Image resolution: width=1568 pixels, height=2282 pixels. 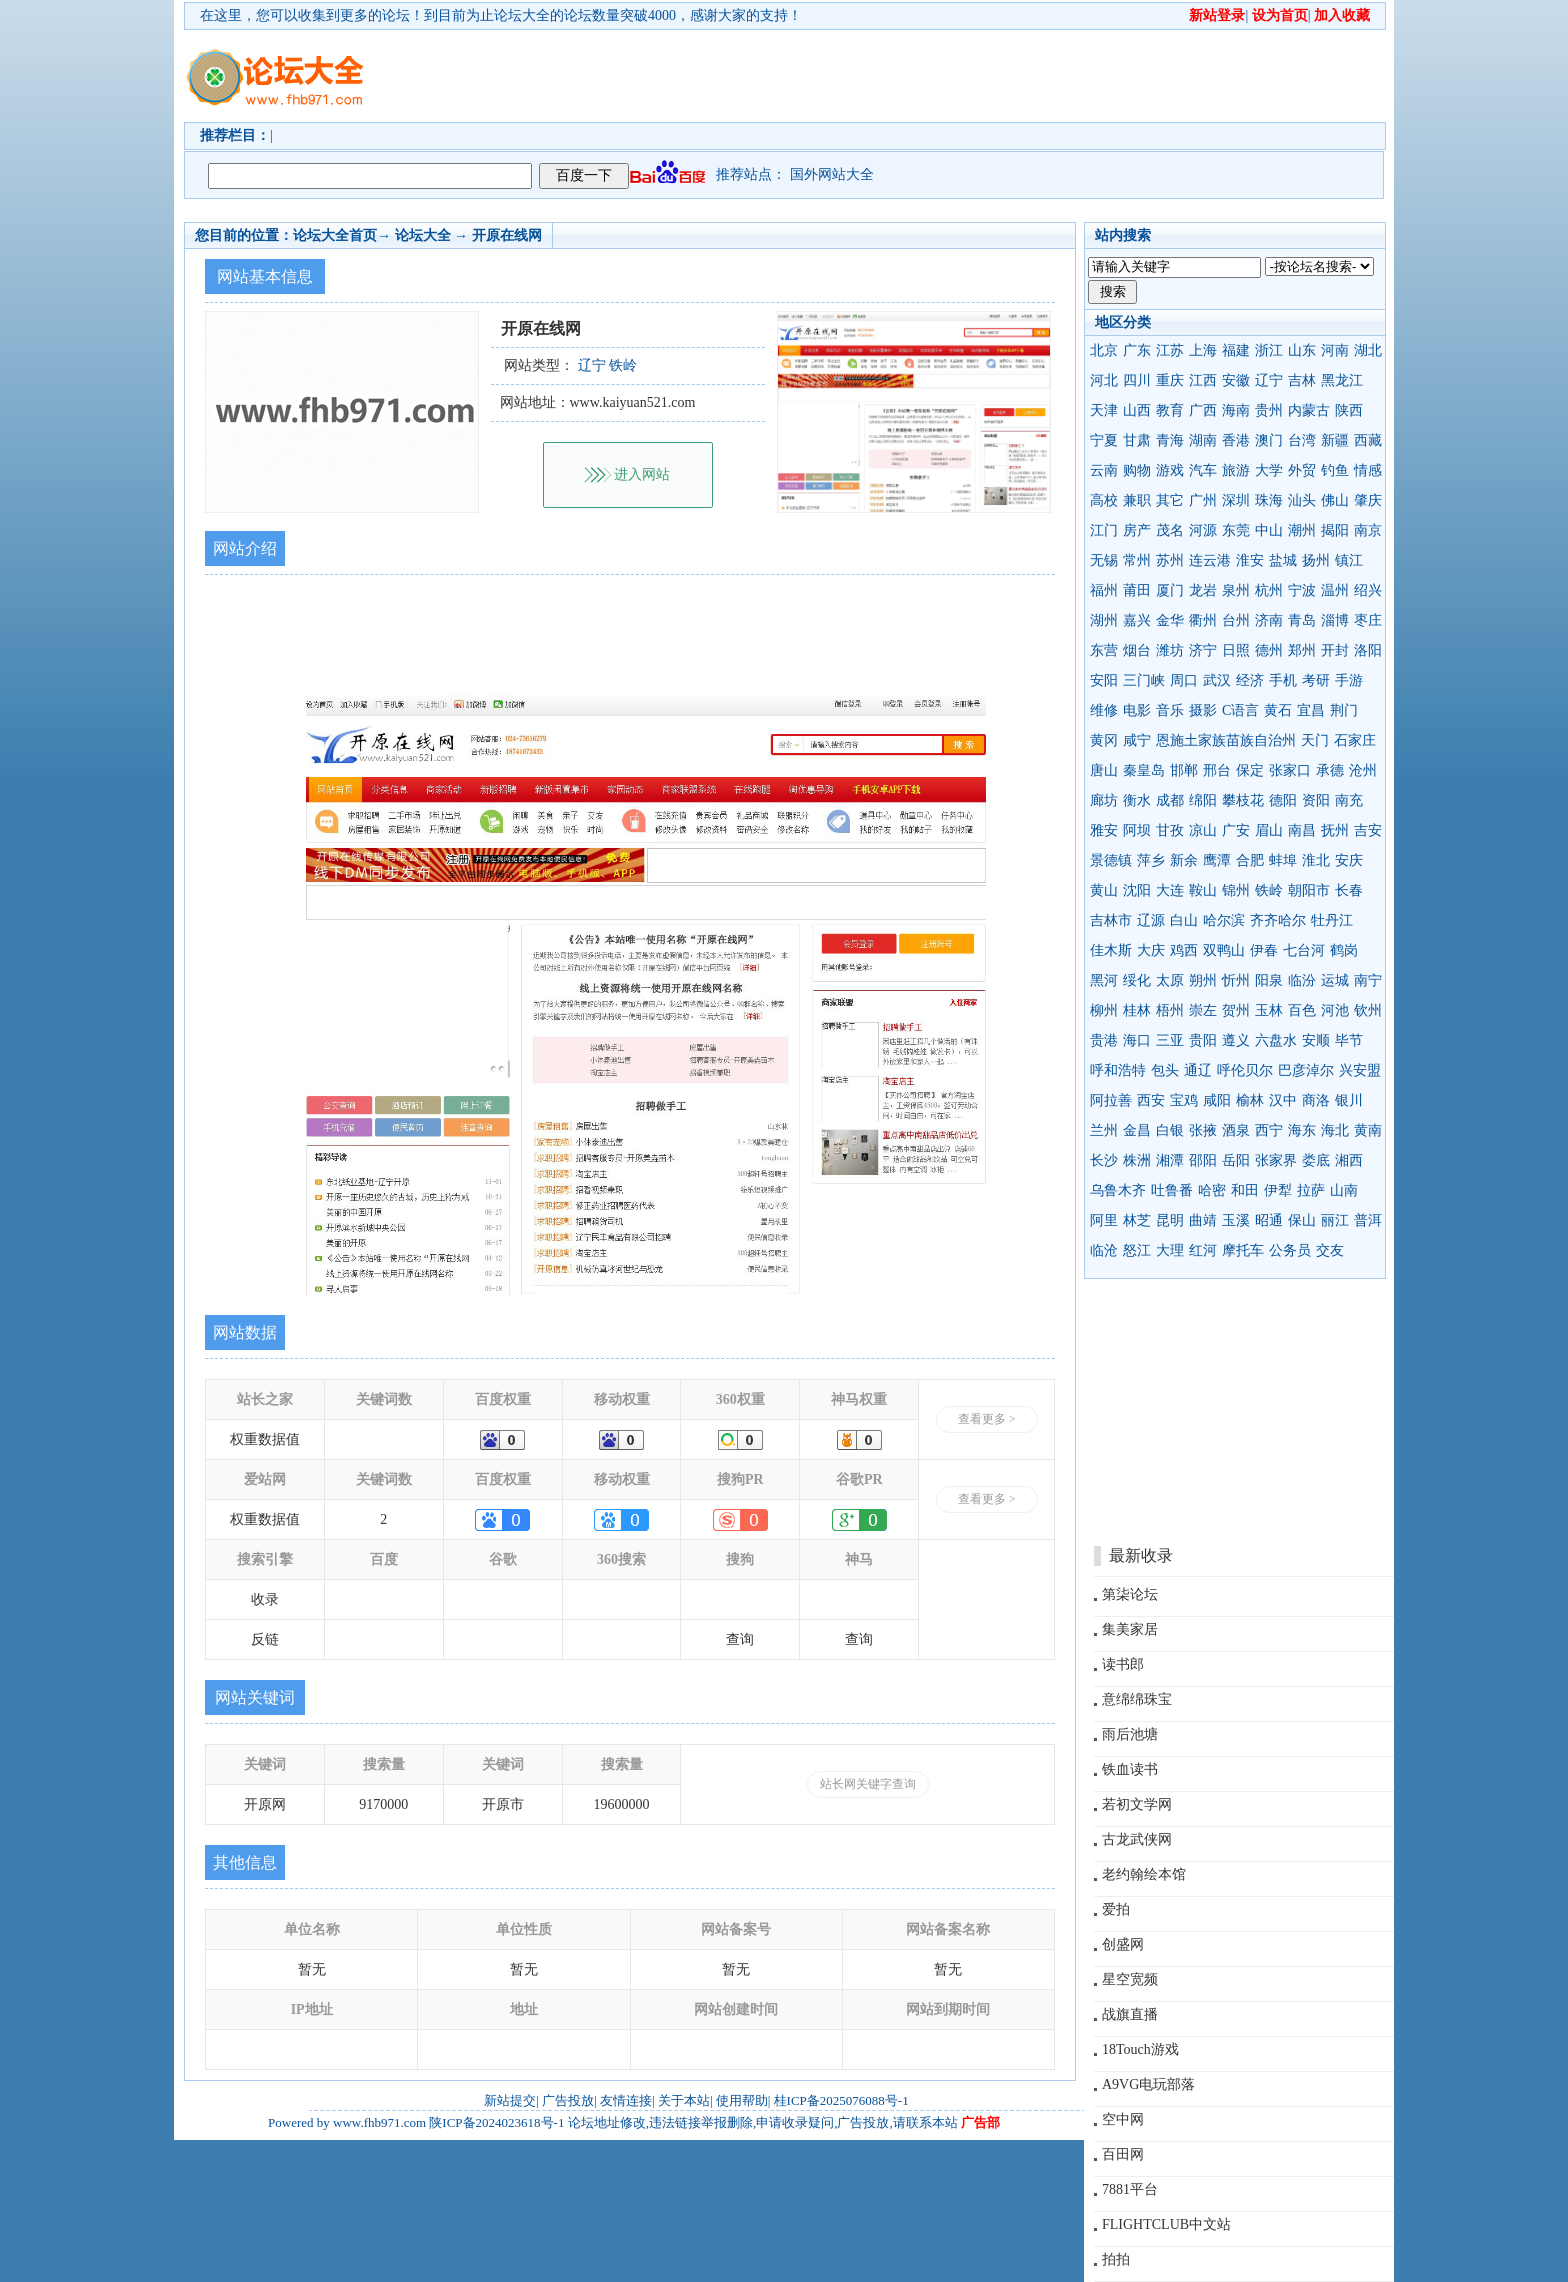 What do you see at coordinates (1368, 650) in the screenshot?
I see `洛阳` at bounding box center [1368, 650].